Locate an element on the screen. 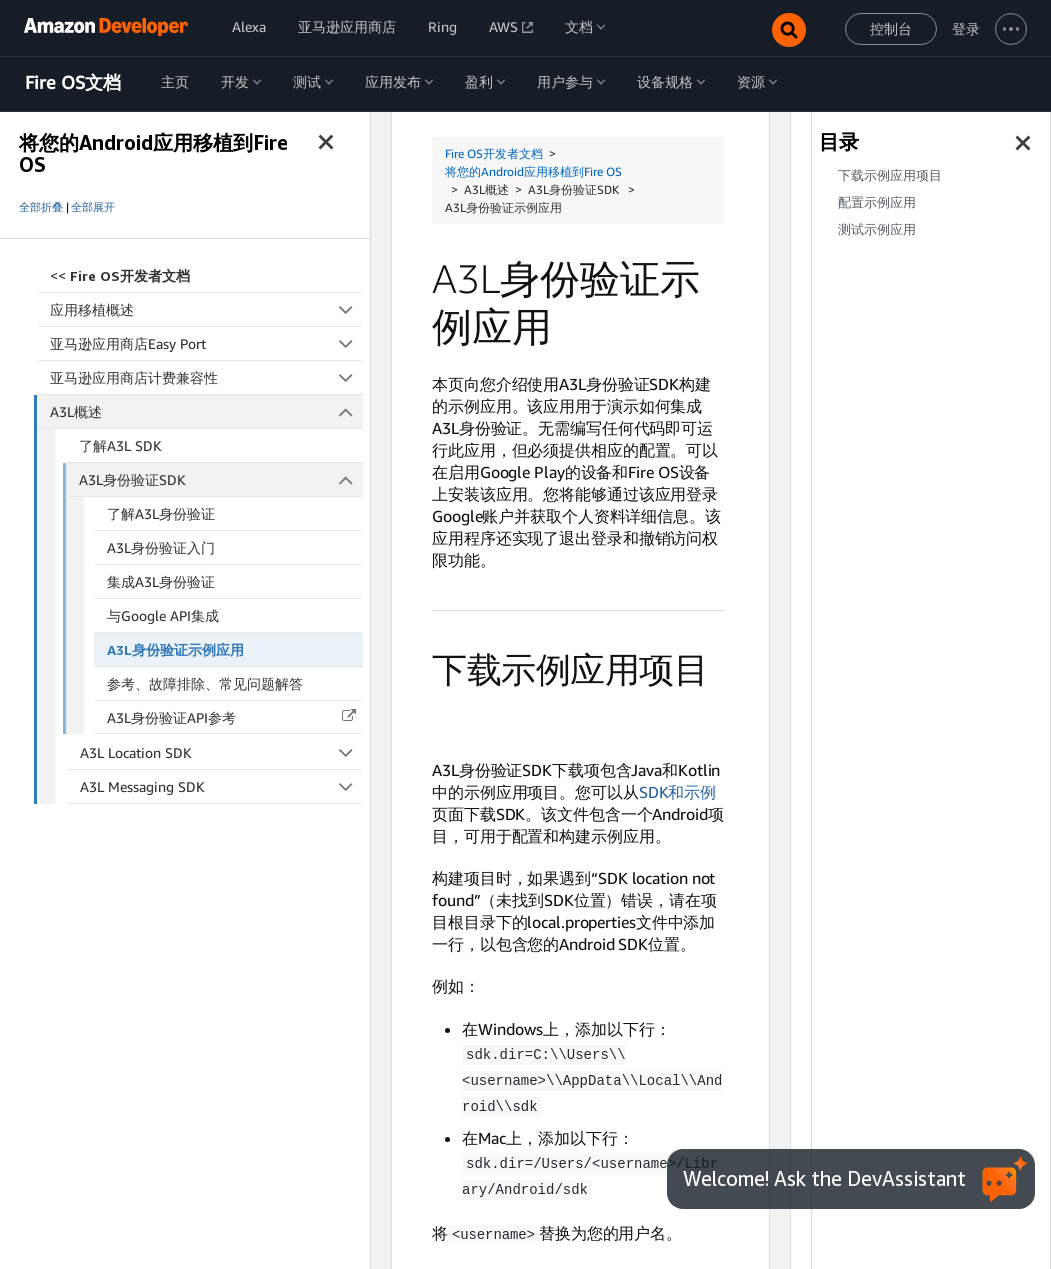 Image resolution: width=1051 pixels, height=1269 pixels. 全部展开 is located at coordinates (93, 207).